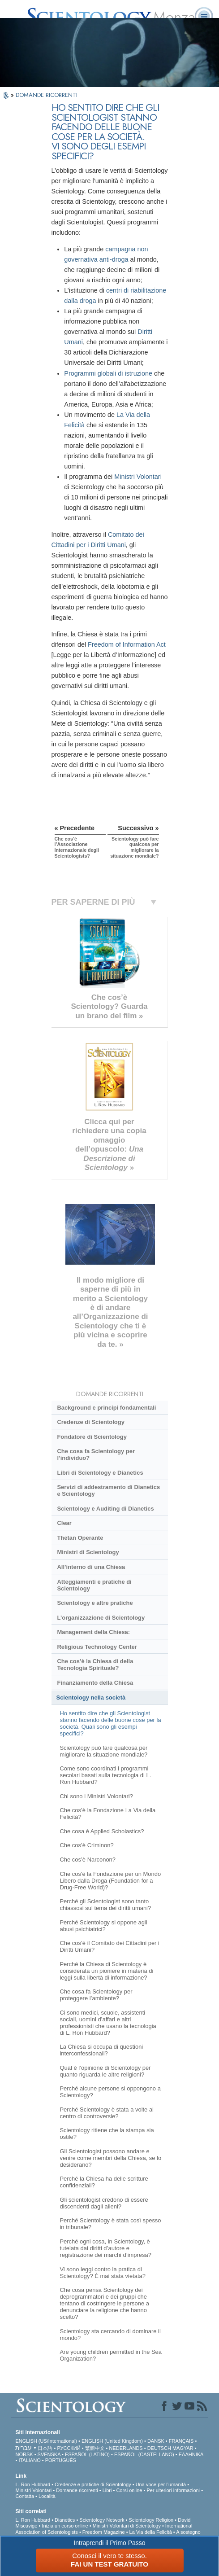 Image resolution: width=219 pixels, height=2576 pixels. I want to click on MAGYAR, so click(182, 2448).